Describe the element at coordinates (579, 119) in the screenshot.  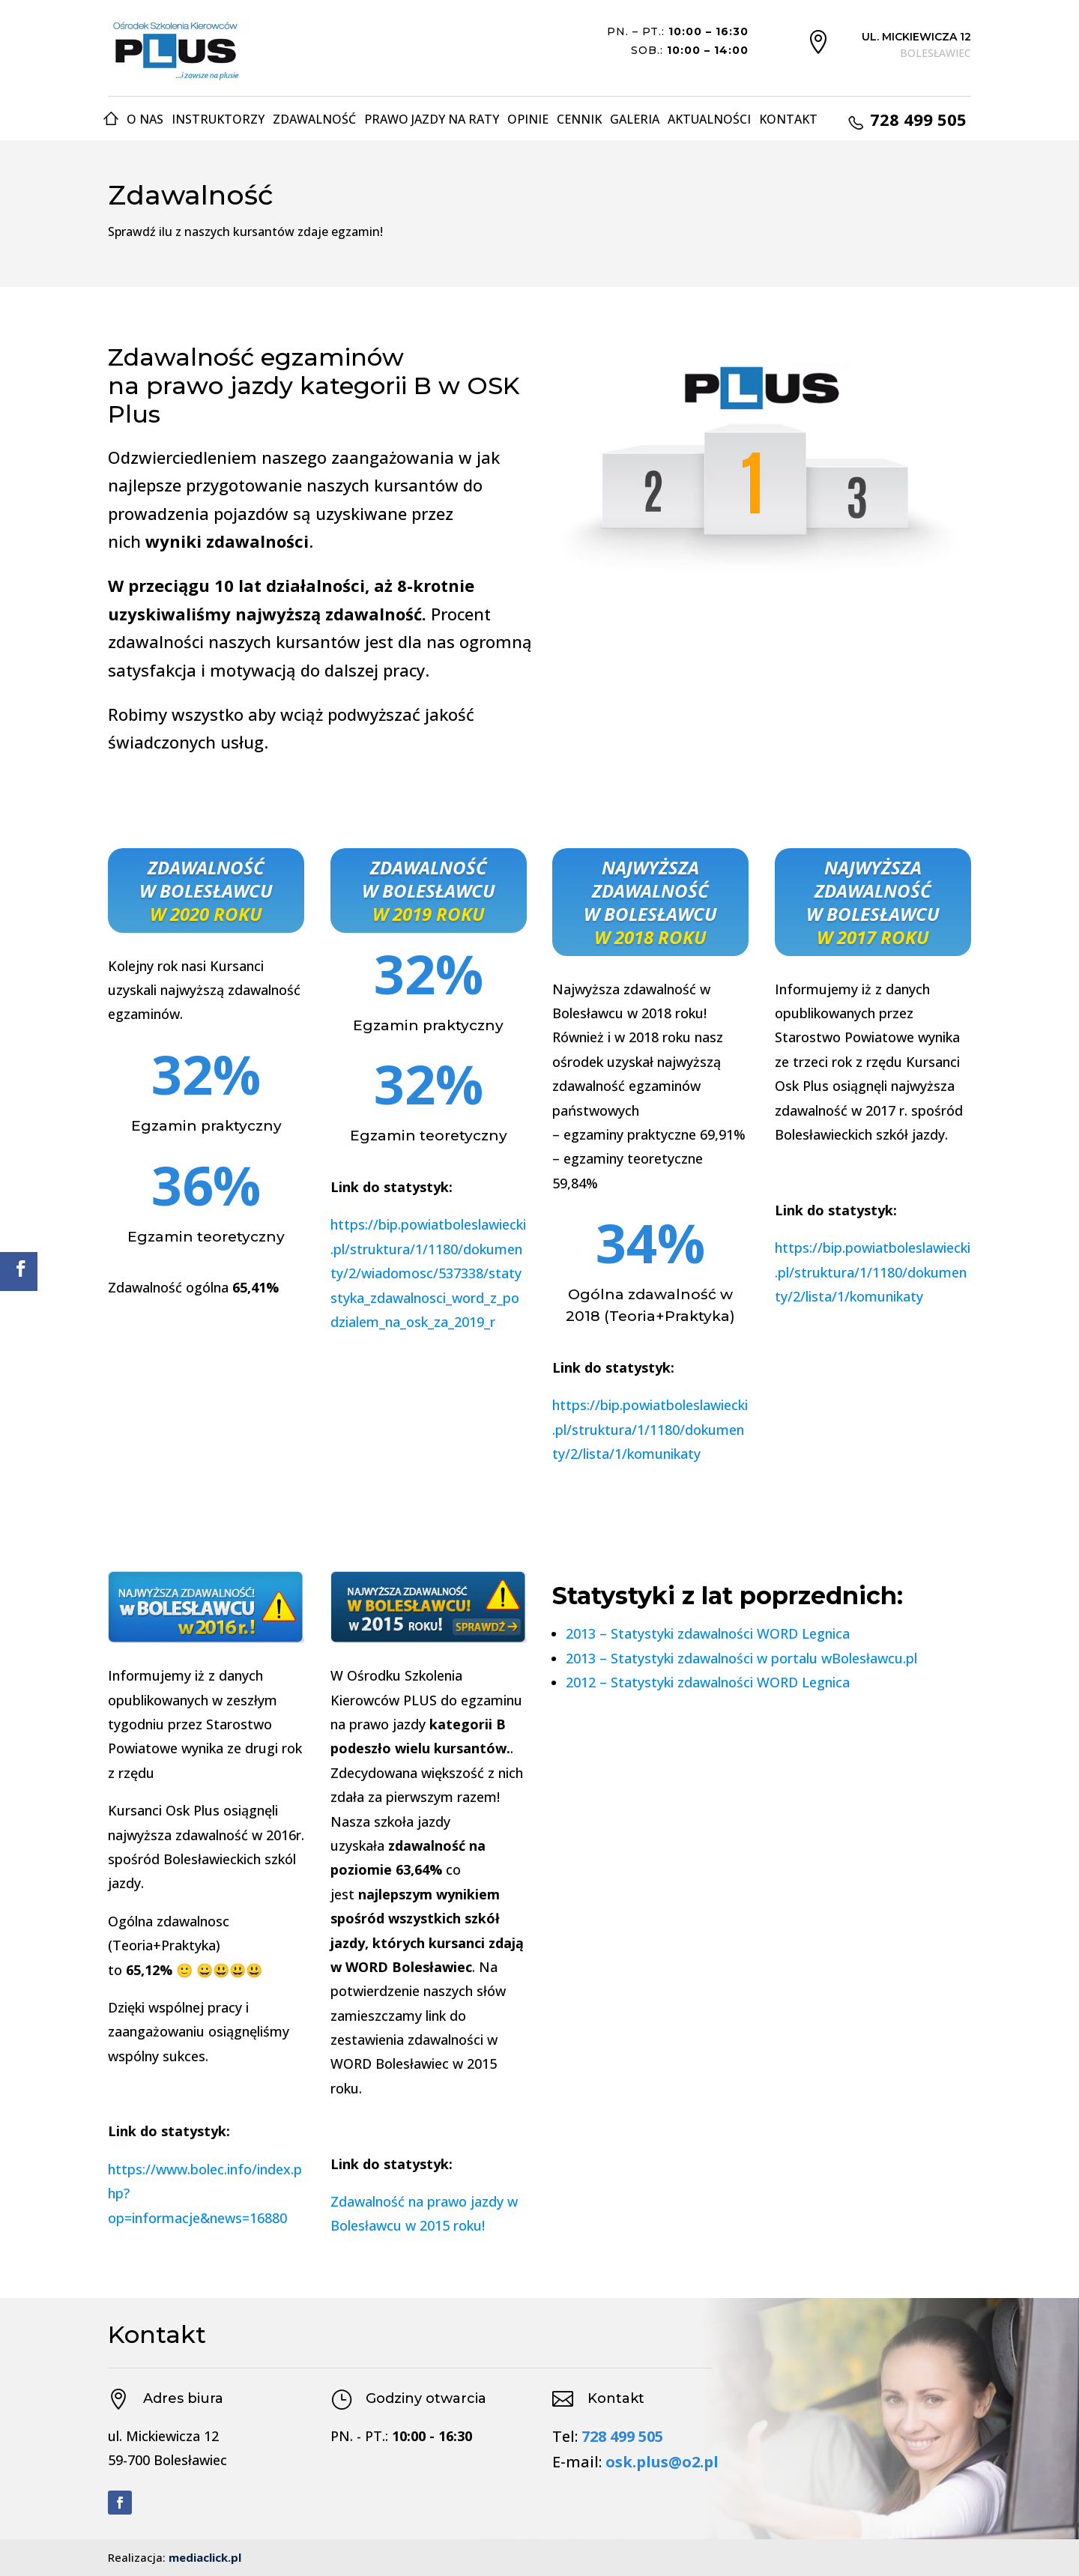
I see `Cennik` at that location.